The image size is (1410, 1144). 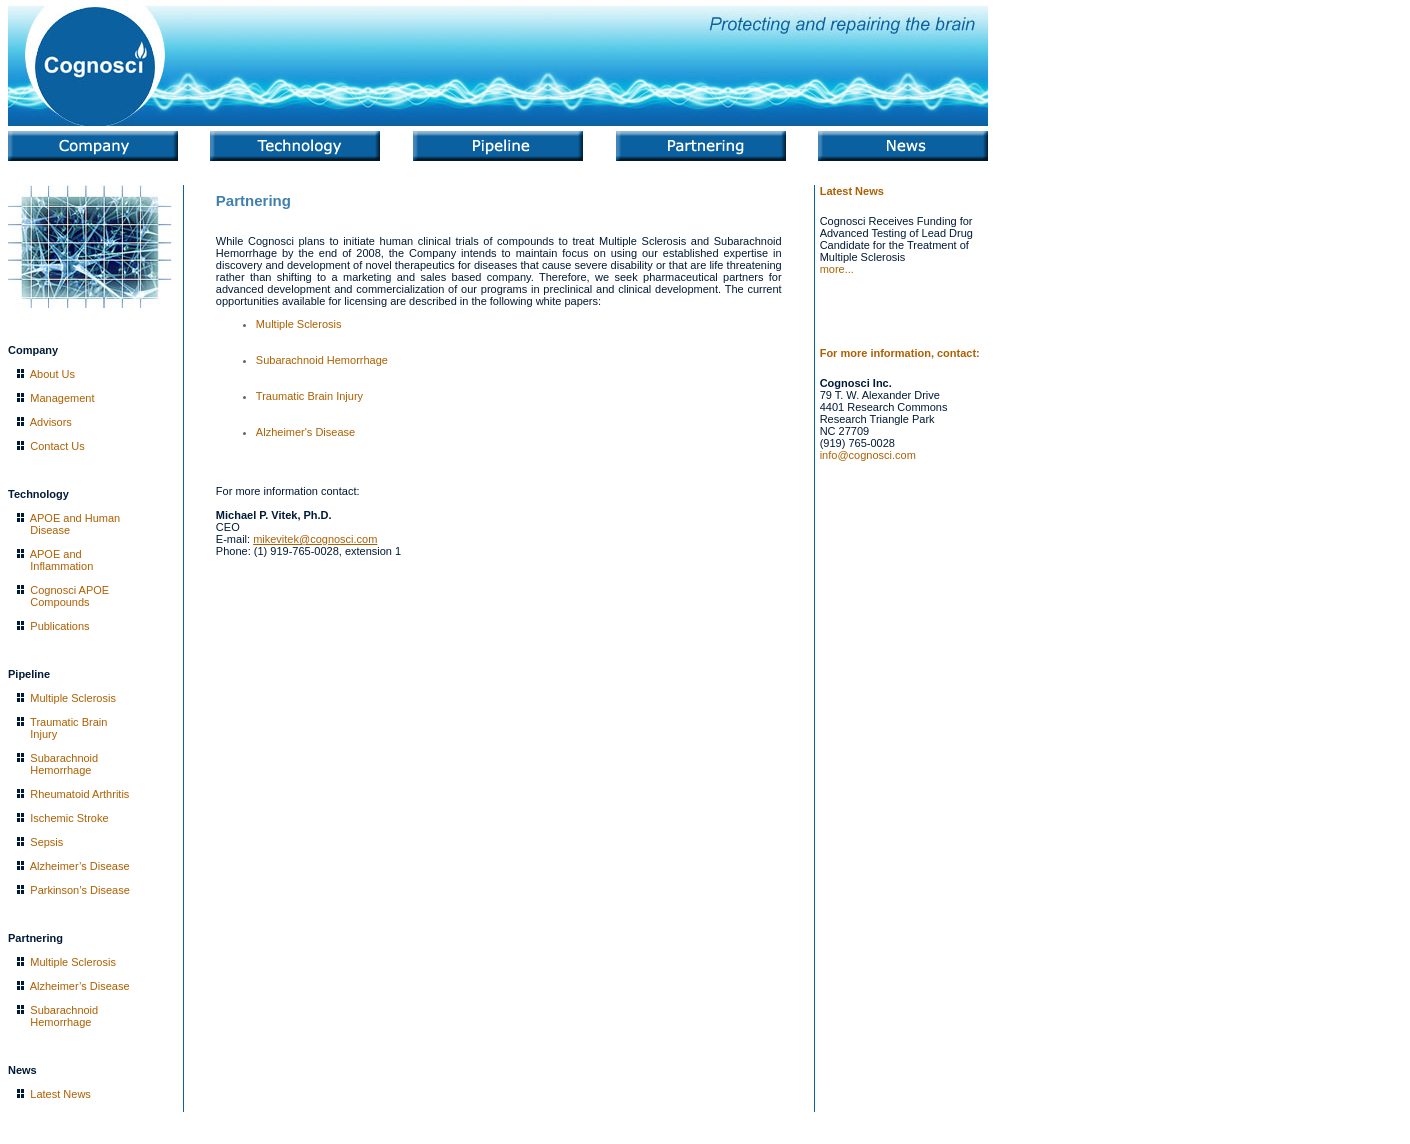 I want to click on Traumatic Brain Injury, so click(x=309, y=396).